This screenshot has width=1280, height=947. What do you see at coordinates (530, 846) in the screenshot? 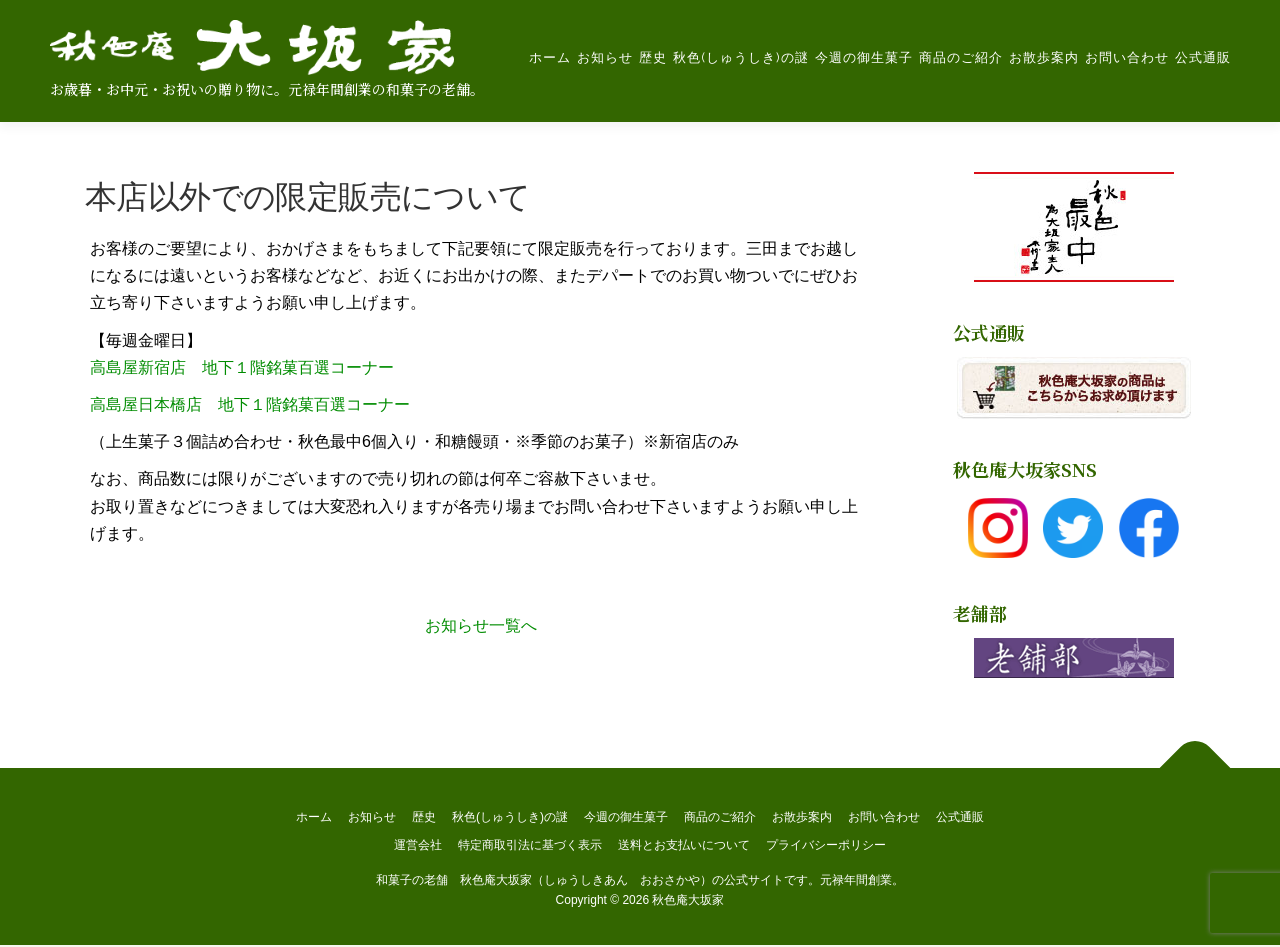
I see `特定商取引法に基づく表示` at bounding box center [530, 846].